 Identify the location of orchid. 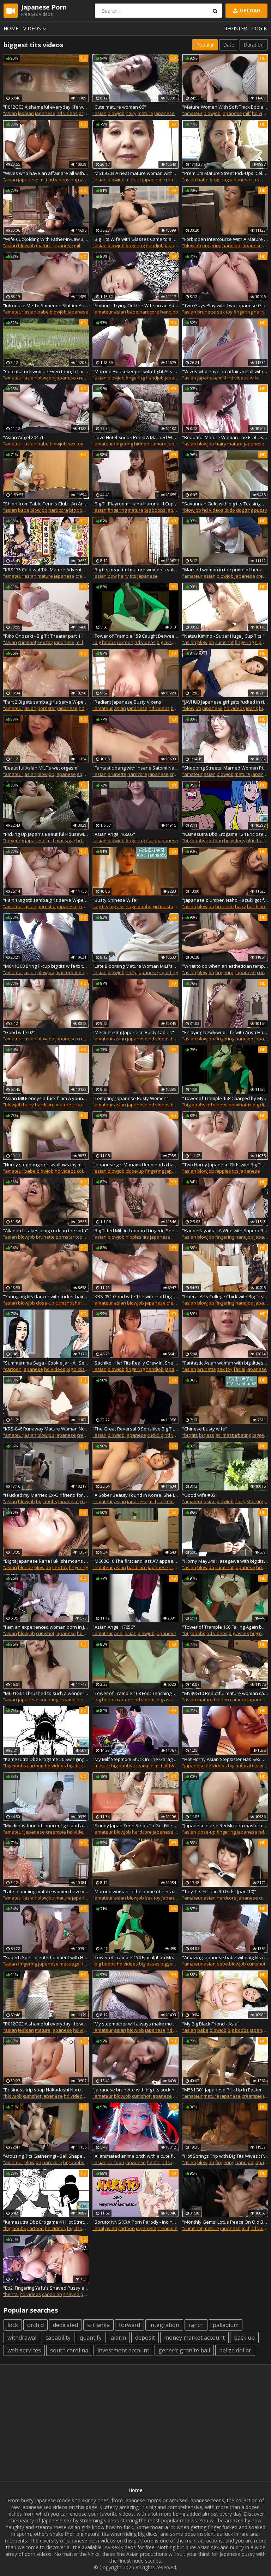
(35, 2325).